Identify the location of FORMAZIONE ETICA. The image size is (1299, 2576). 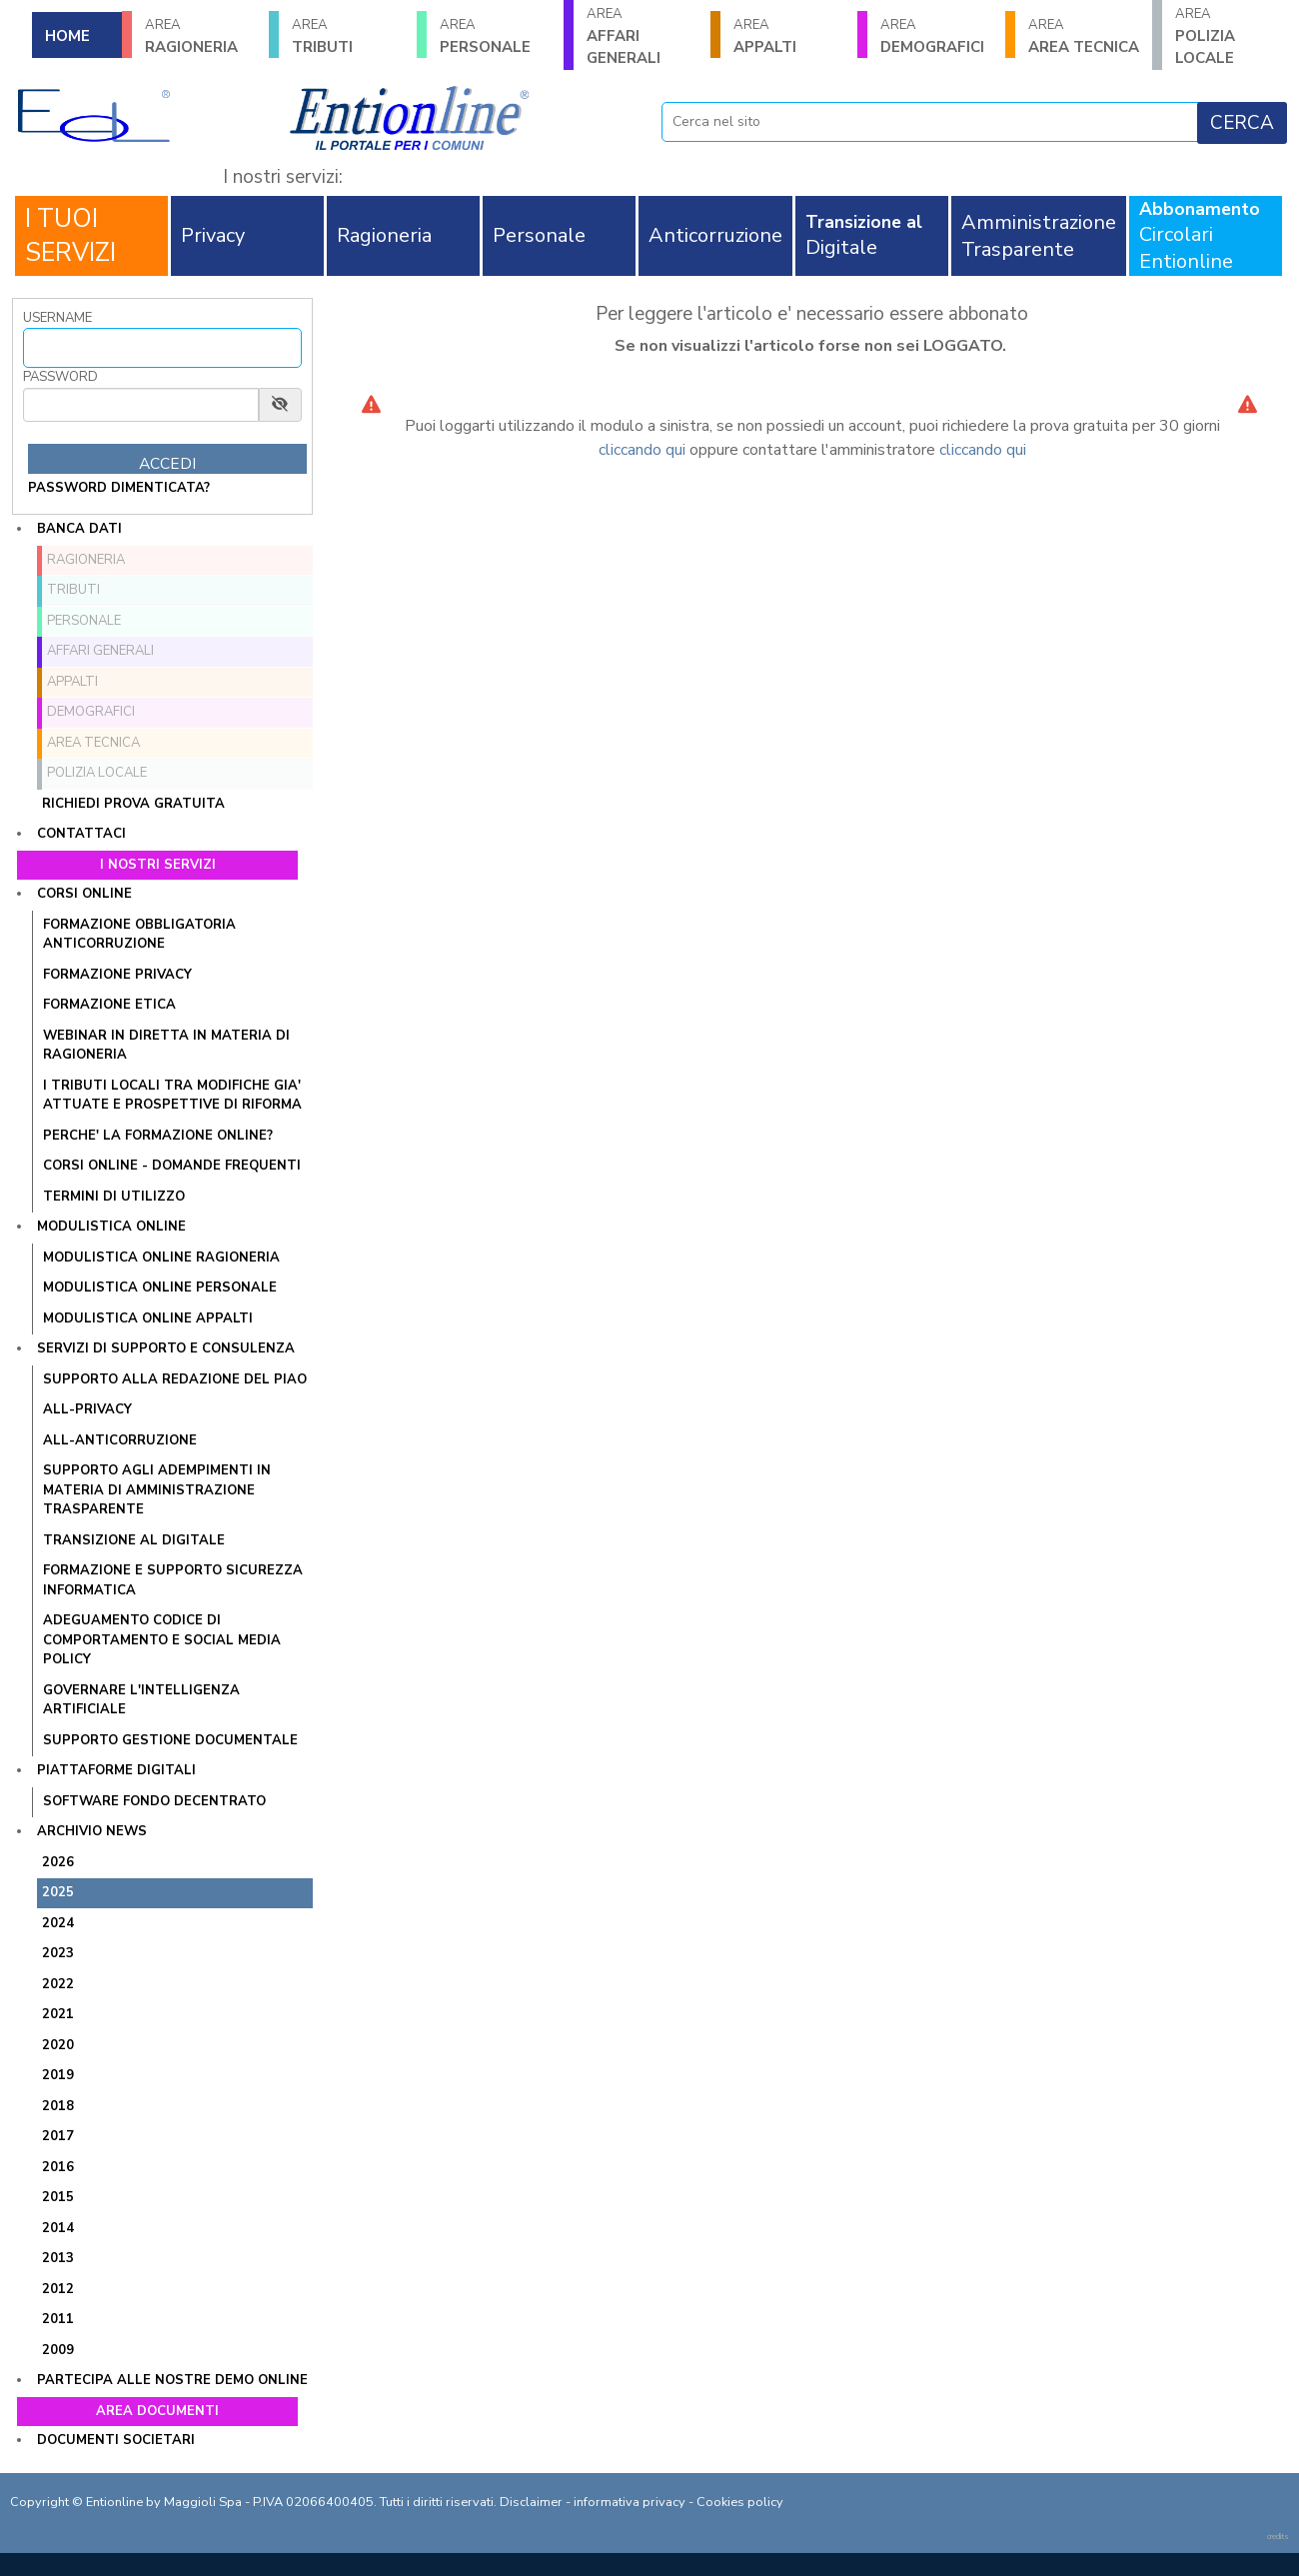
(109, 1005).